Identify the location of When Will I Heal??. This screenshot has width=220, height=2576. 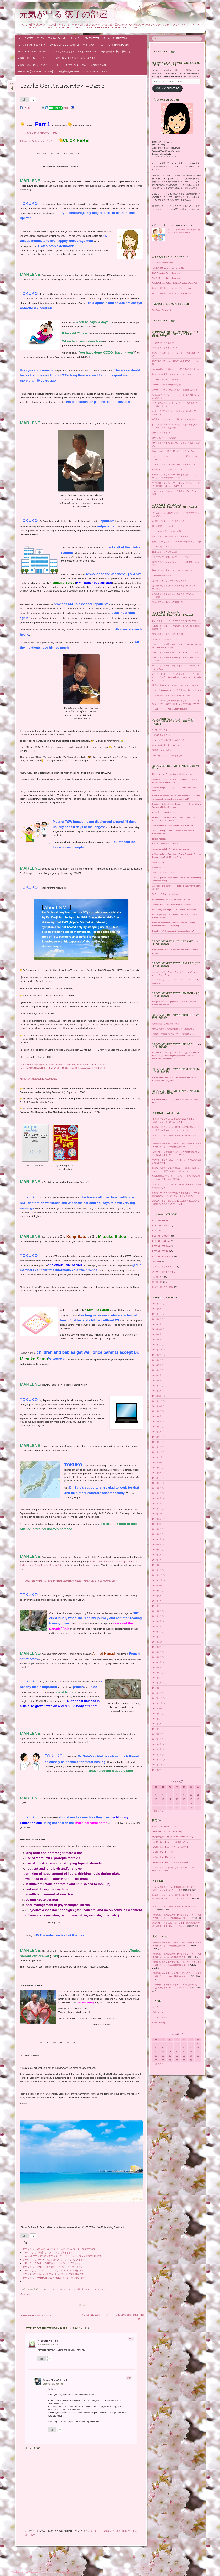
(160, 862).